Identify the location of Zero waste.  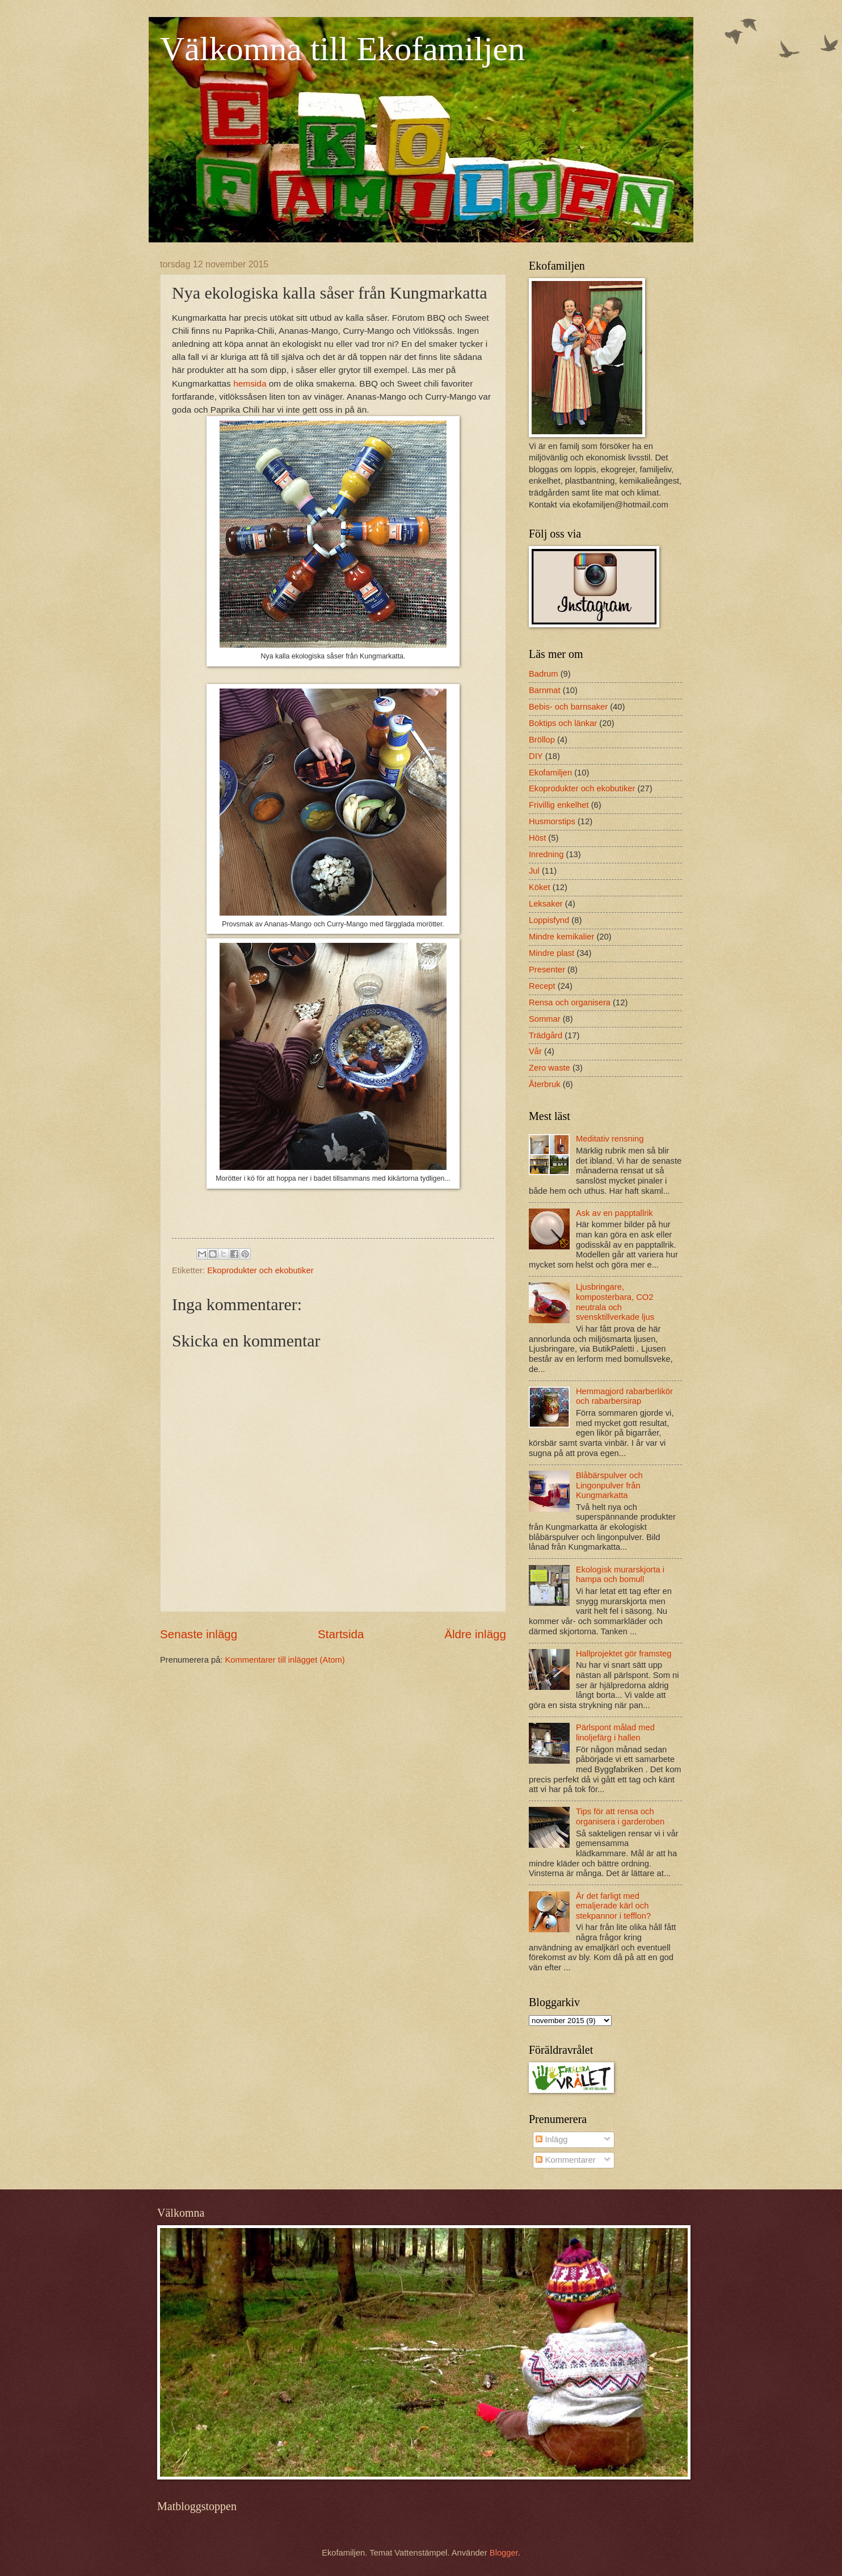
(549, 1067).